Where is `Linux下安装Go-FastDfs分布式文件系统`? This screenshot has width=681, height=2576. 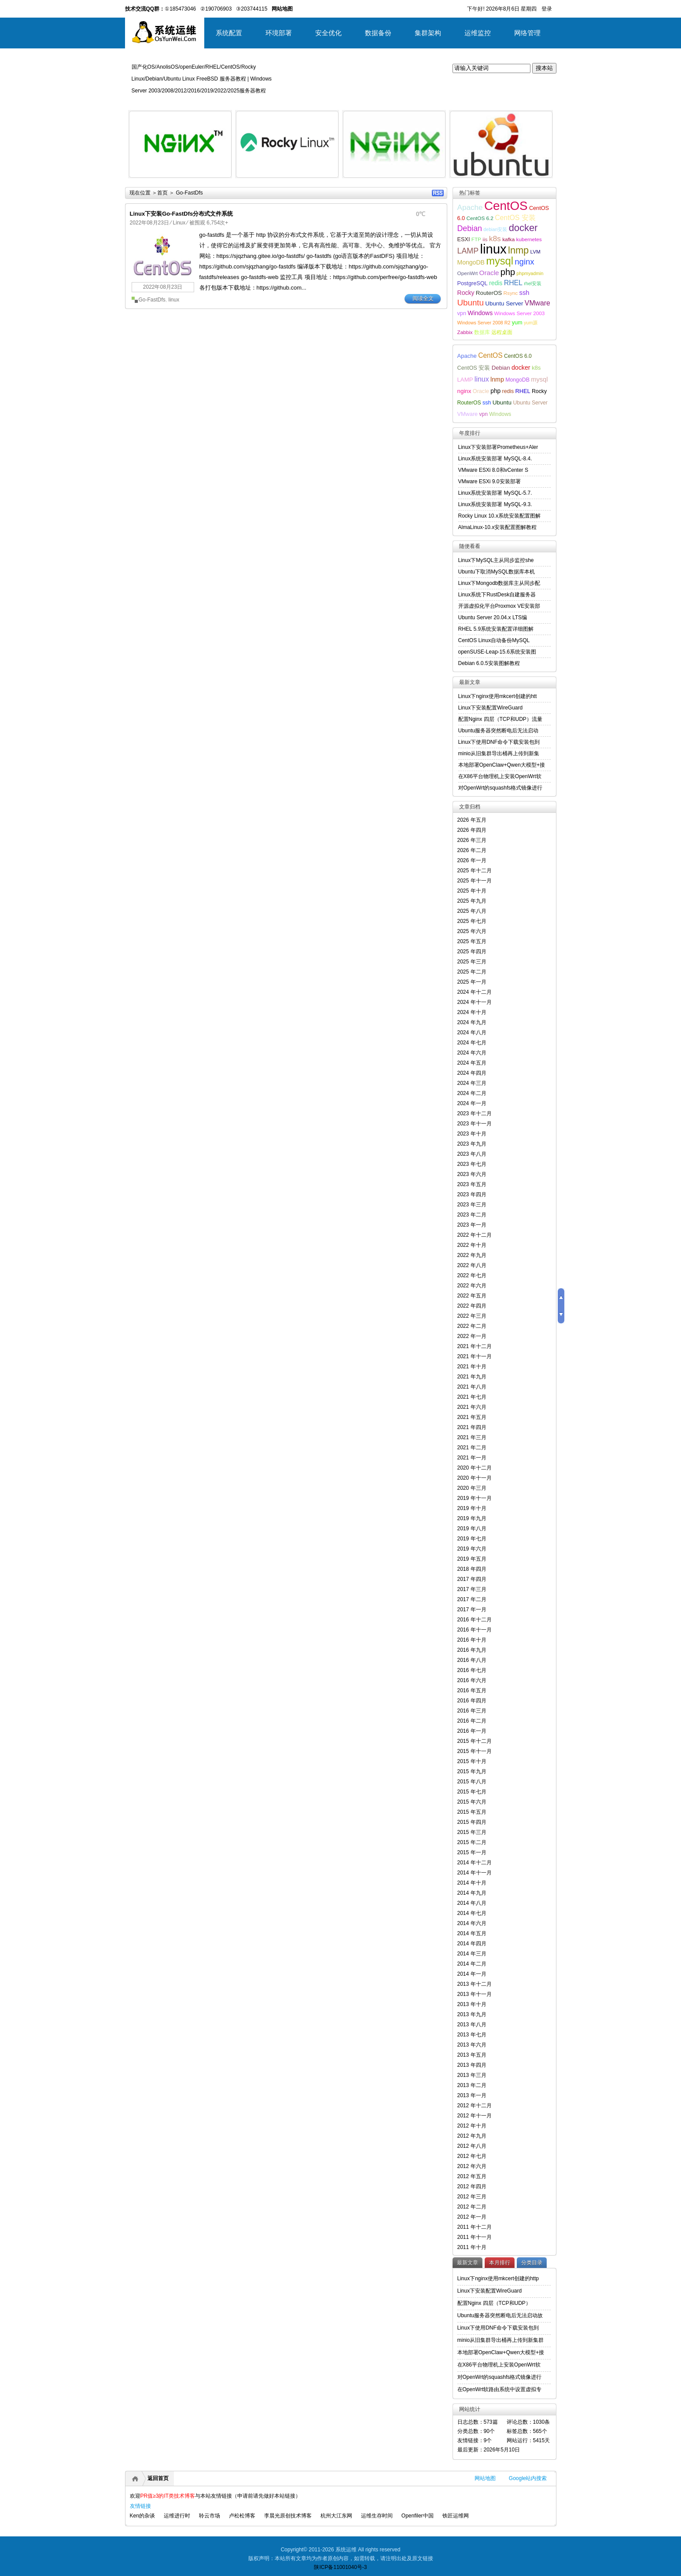 Linux下安装Go-FastDfs分布式文件系统 is located at coordinates (181, 213).